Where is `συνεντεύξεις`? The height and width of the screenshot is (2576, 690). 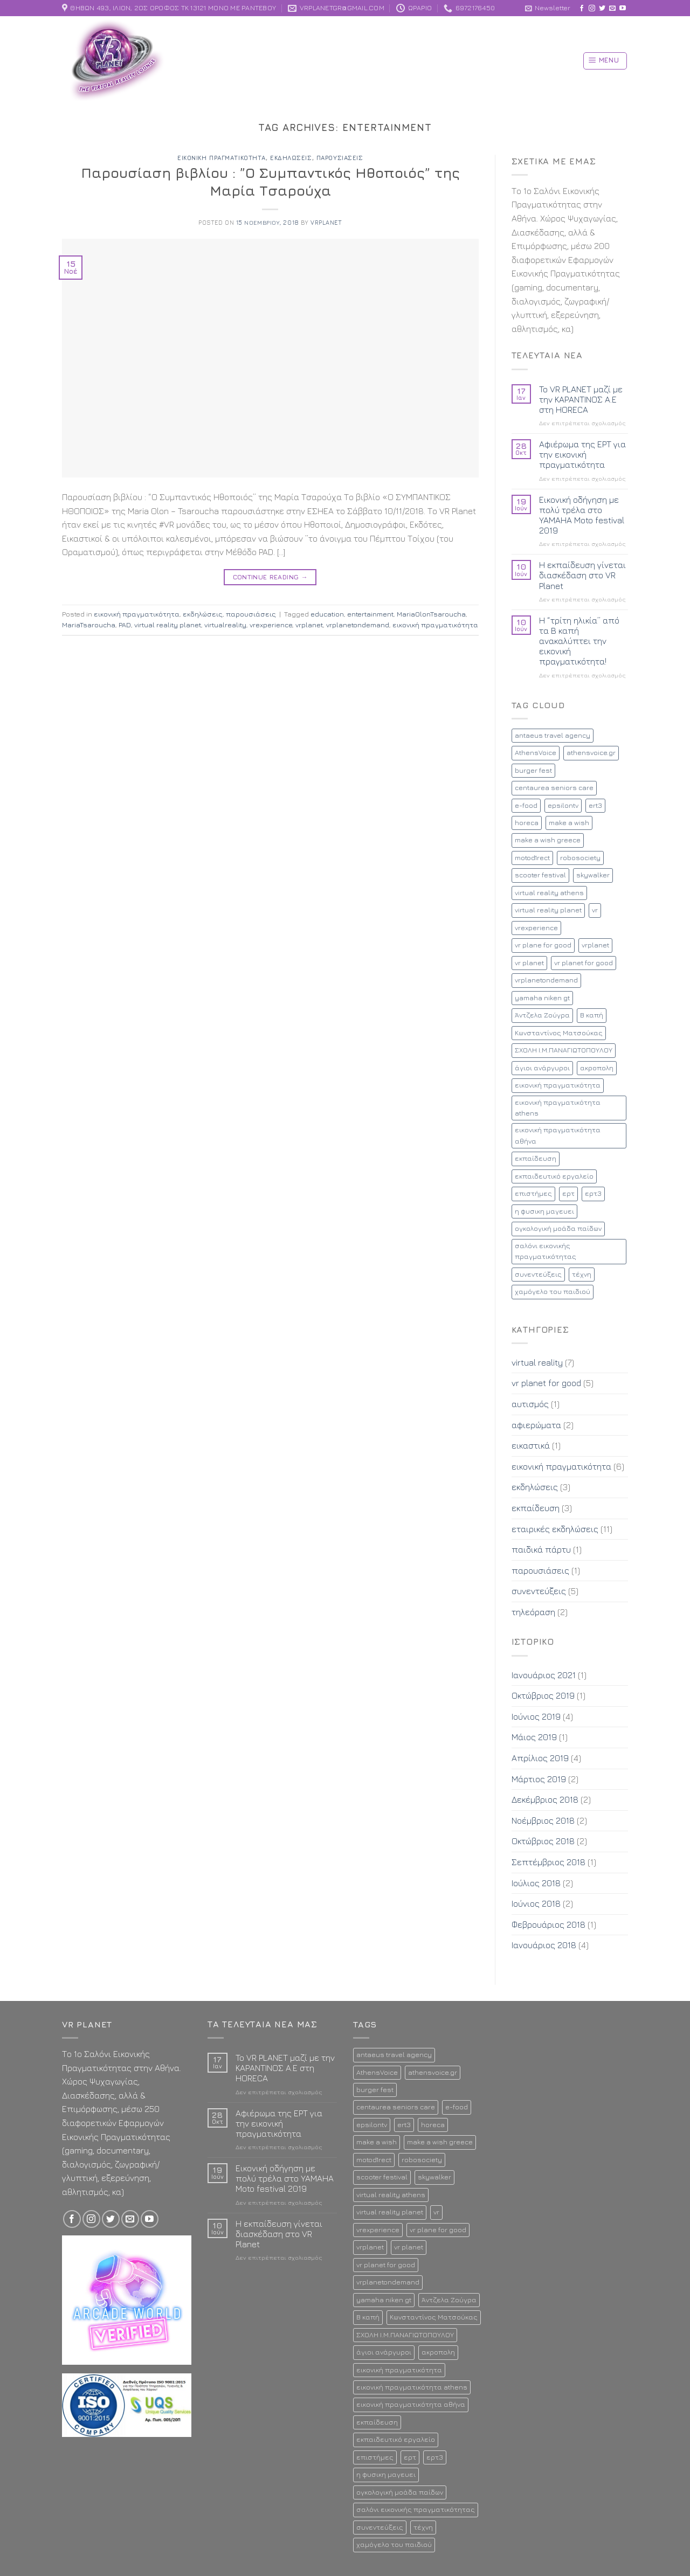 συνεντεύξεις is located at coordinates (539, 1591).